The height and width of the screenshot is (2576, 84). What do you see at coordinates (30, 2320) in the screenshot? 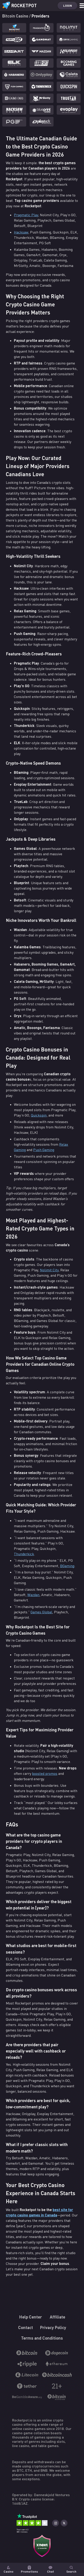
I see `Help Center` at bounding box center [30, 2320].